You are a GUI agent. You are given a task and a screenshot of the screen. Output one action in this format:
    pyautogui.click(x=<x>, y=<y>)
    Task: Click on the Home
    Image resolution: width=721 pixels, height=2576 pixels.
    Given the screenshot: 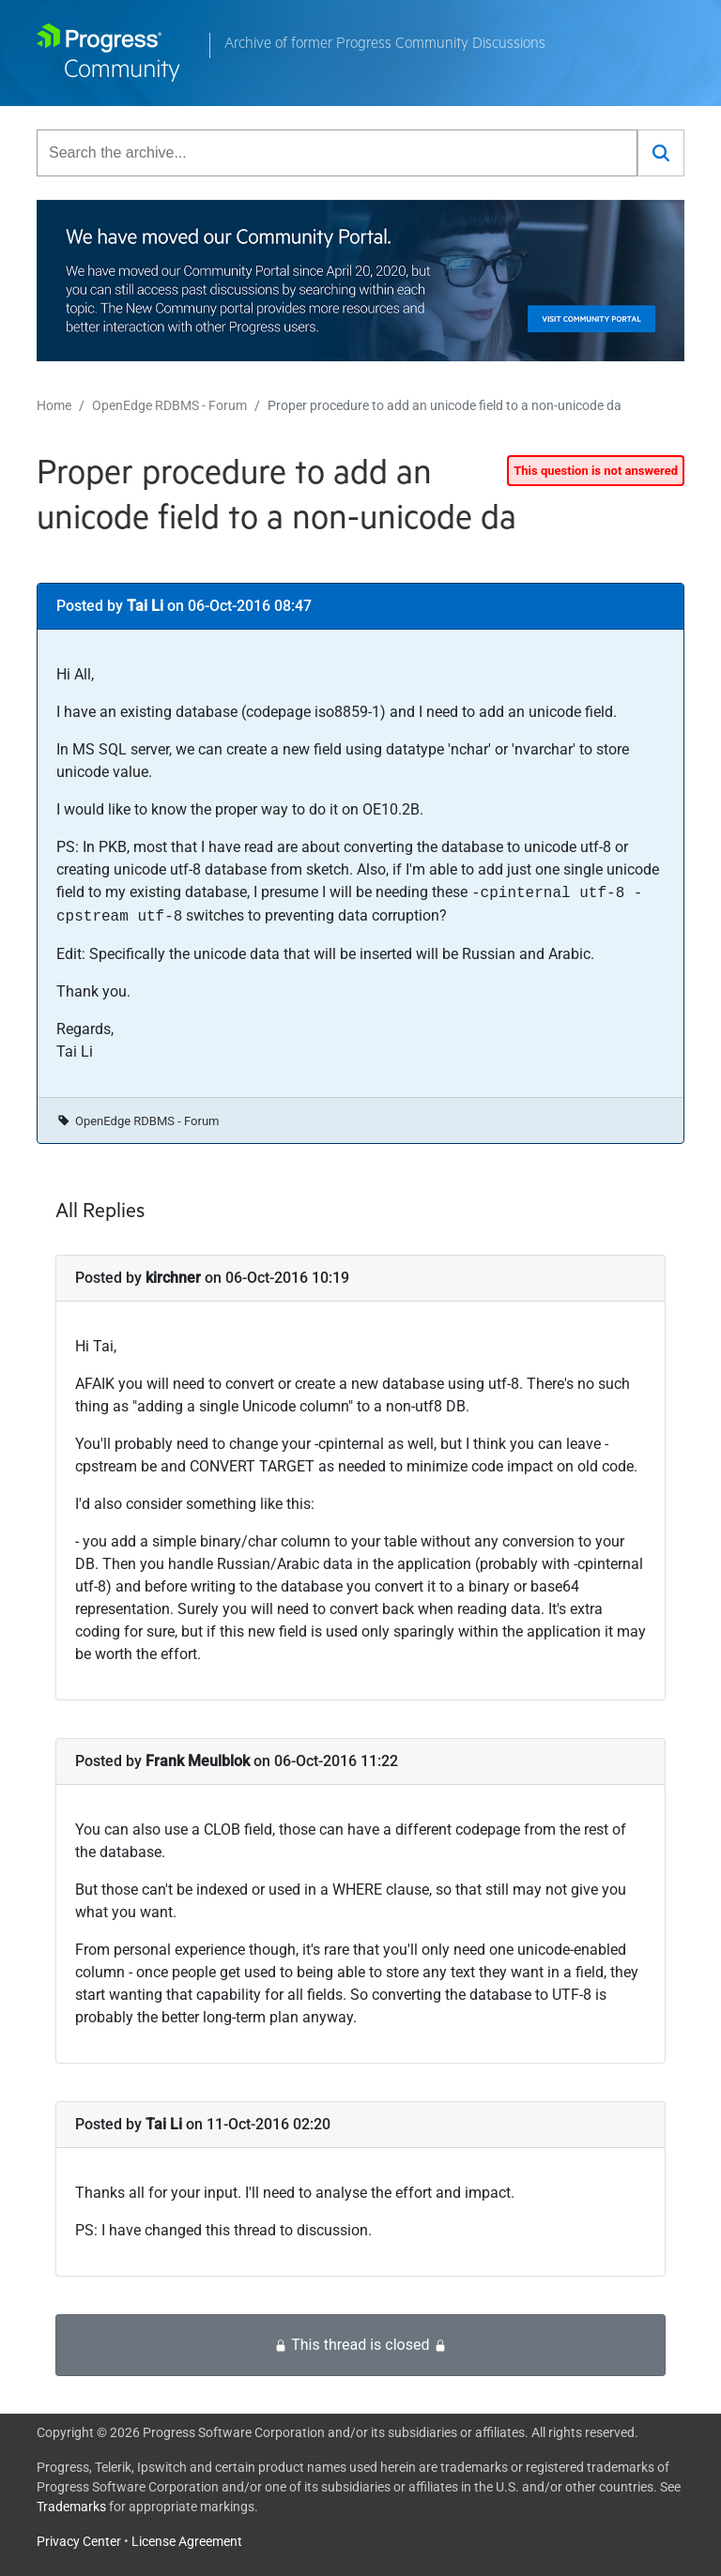 What is the action you would take?
    pyautogui.click(x=54, y=405)
    